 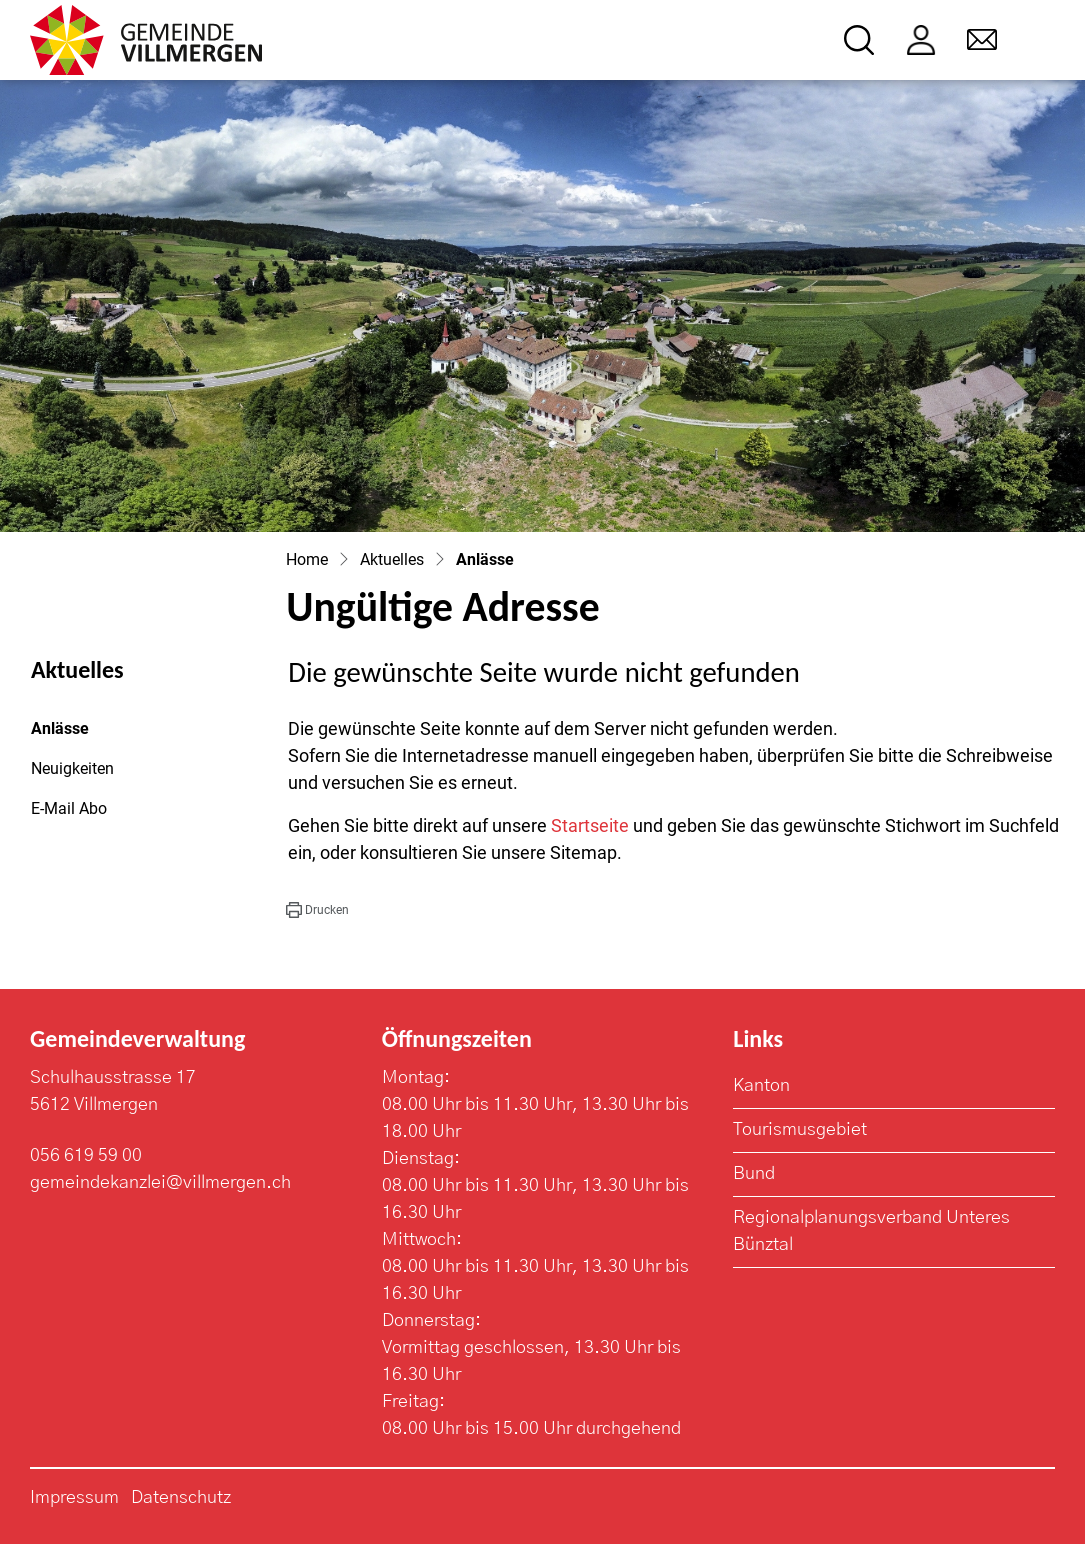 I want to click on Kanton, so click(x=761, y=1086).